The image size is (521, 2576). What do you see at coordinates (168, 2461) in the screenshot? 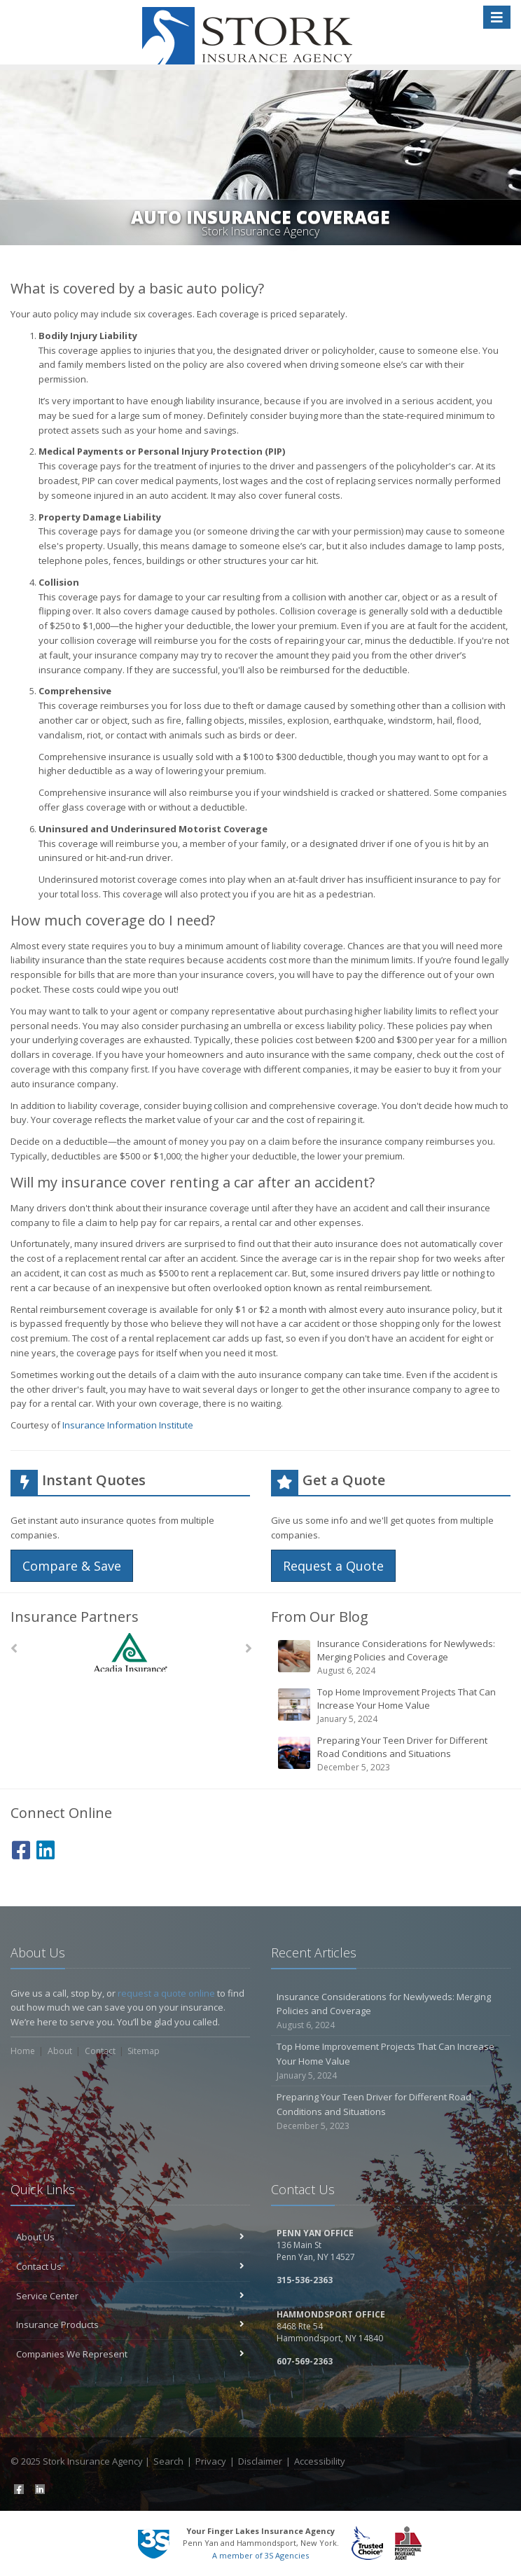
I see `Search` at bounding box center [168, 2461].